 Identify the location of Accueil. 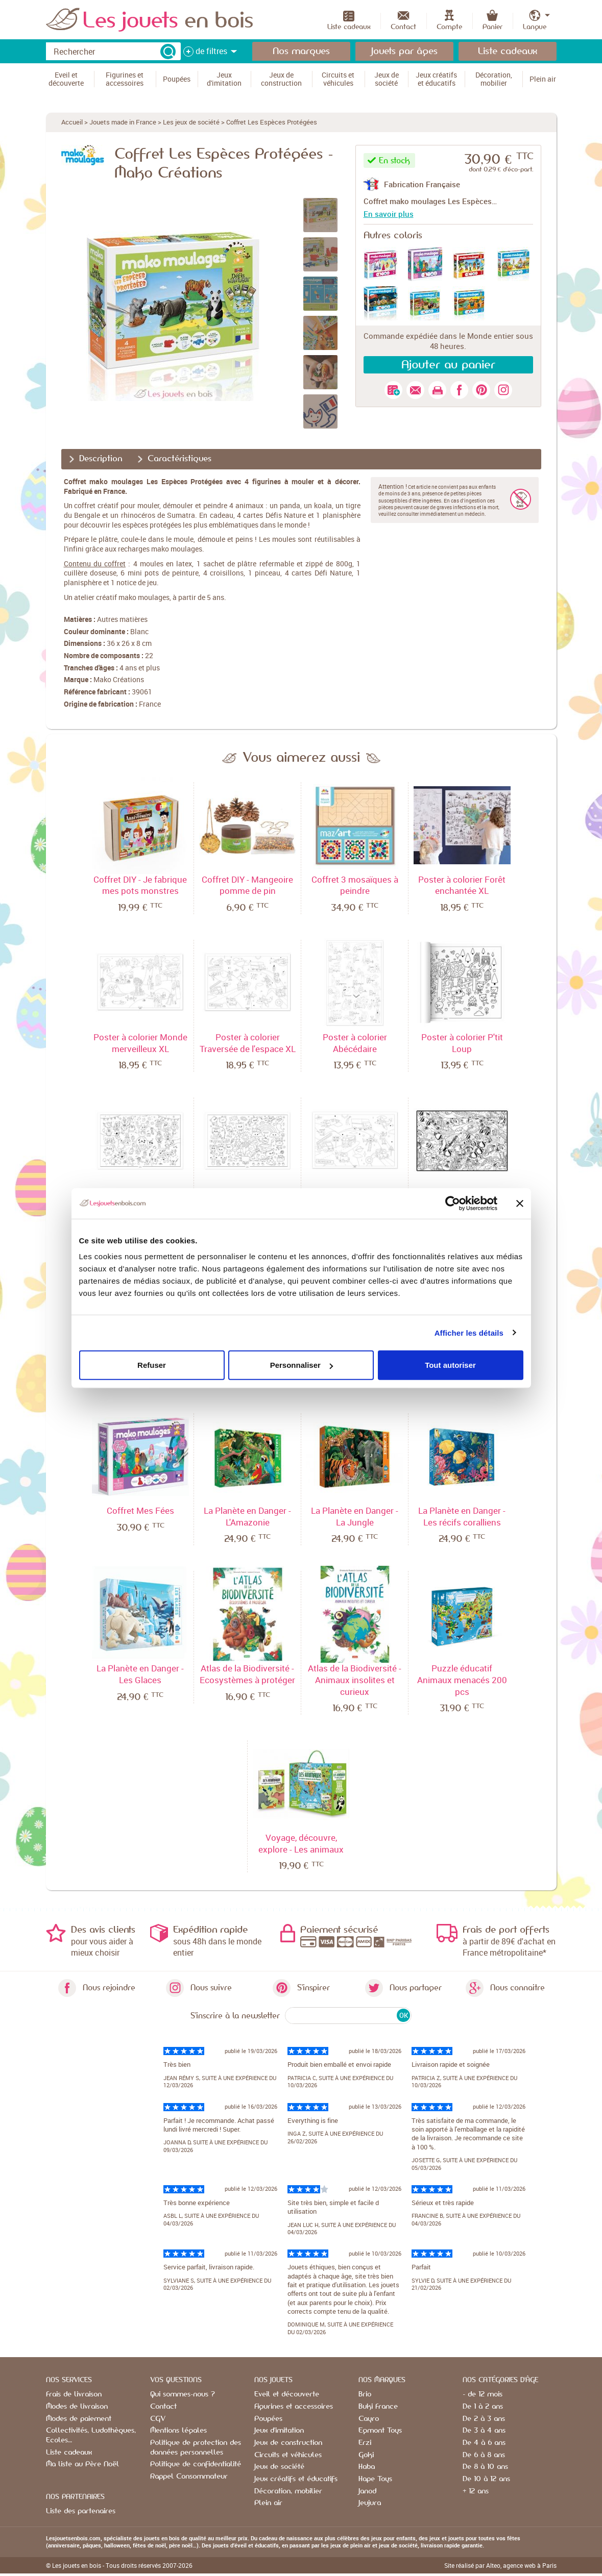
(72, 122).